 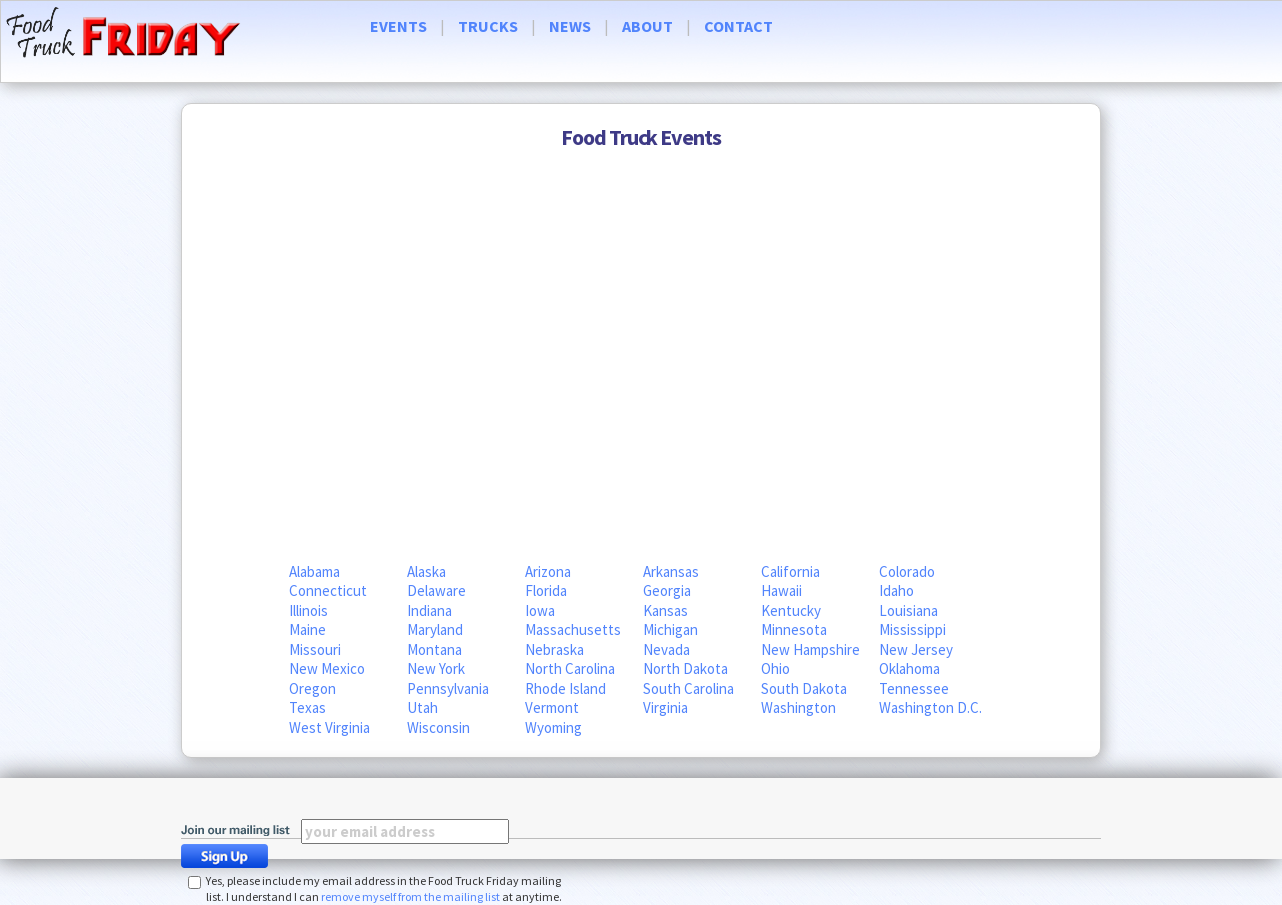 I want to click on Nebraska, so click(x=554, y=649).